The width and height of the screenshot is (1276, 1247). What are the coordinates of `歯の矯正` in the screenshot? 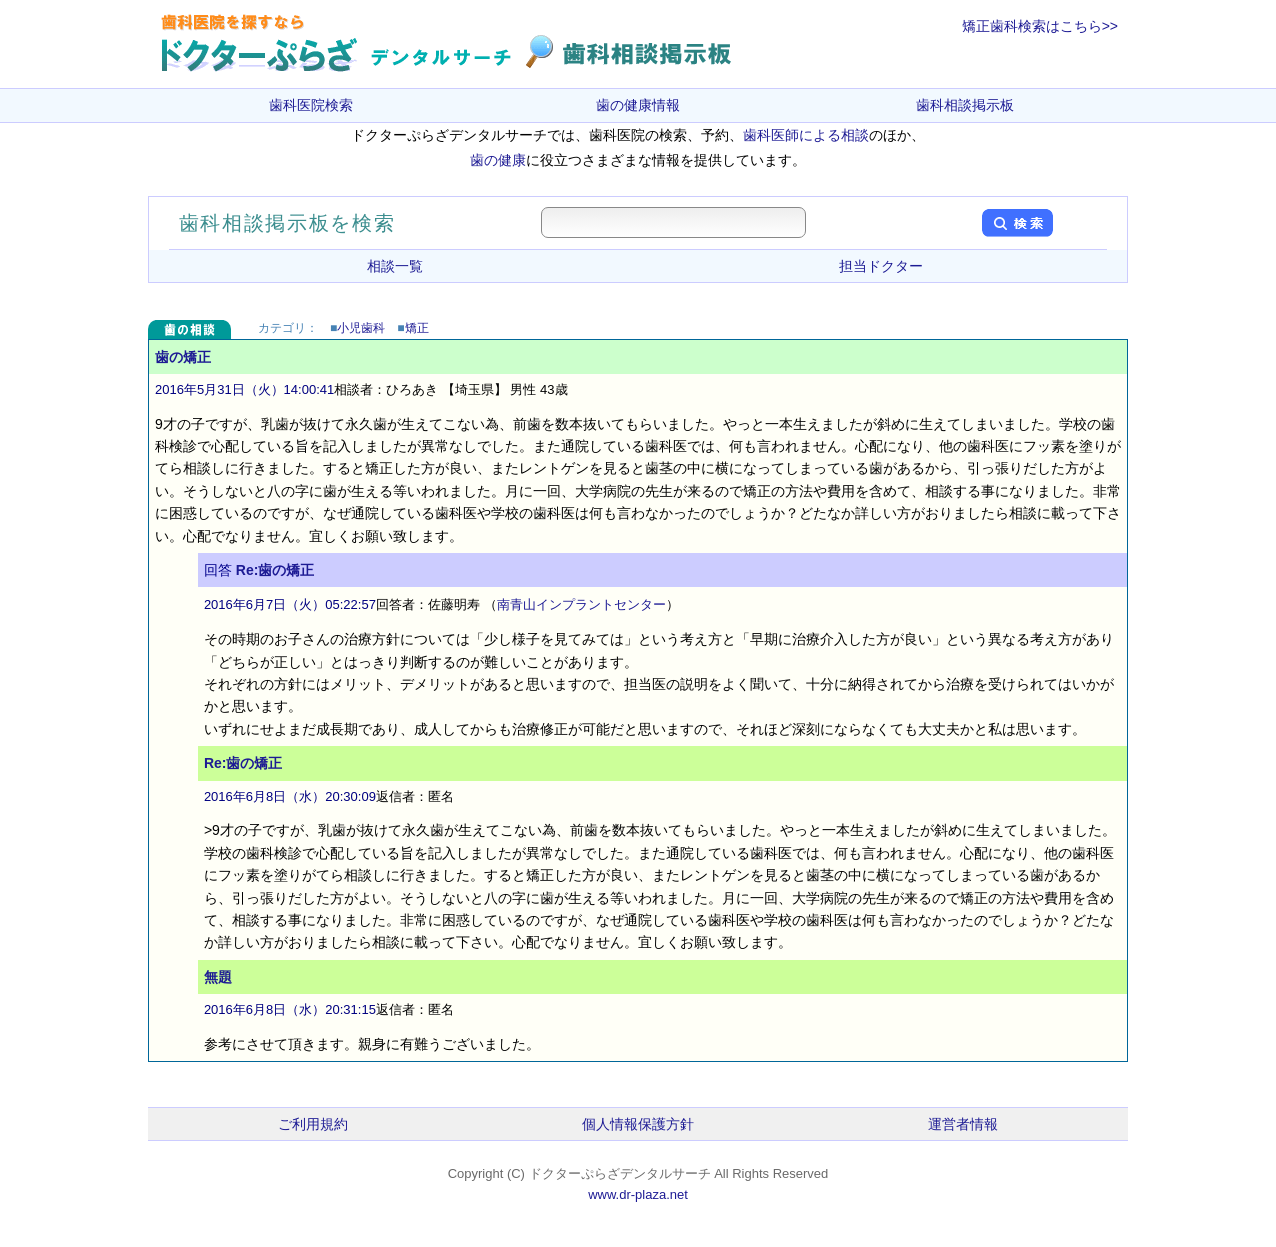 It's located at (183, 357).